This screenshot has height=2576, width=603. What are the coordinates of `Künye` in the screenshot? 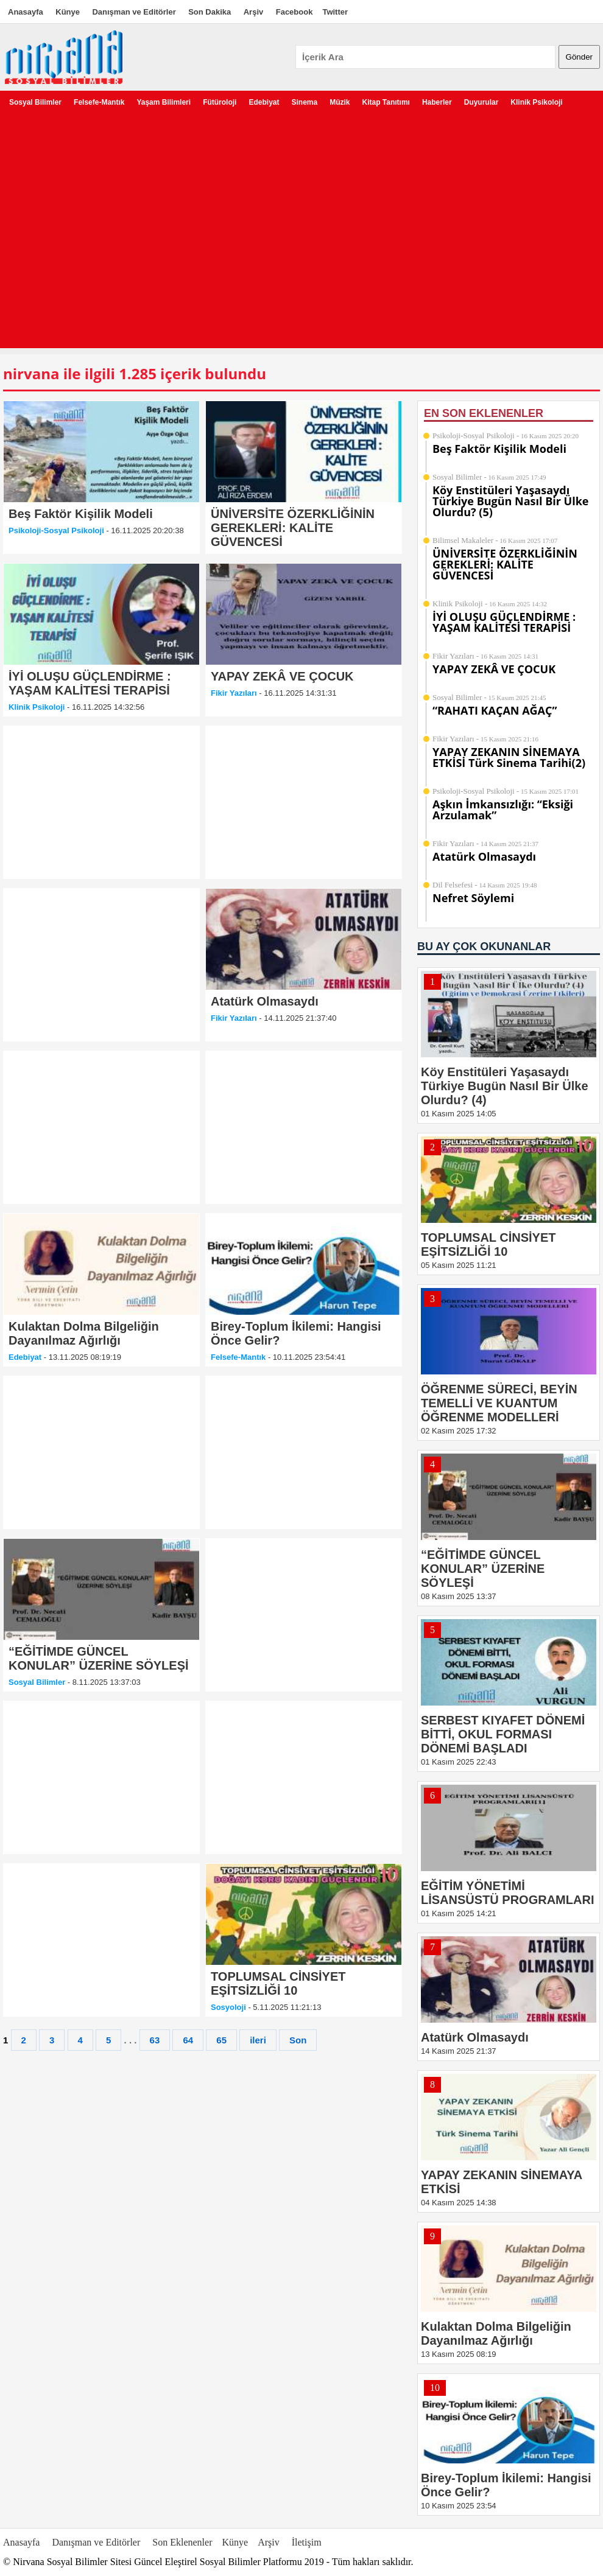 It's located at (67, 11).